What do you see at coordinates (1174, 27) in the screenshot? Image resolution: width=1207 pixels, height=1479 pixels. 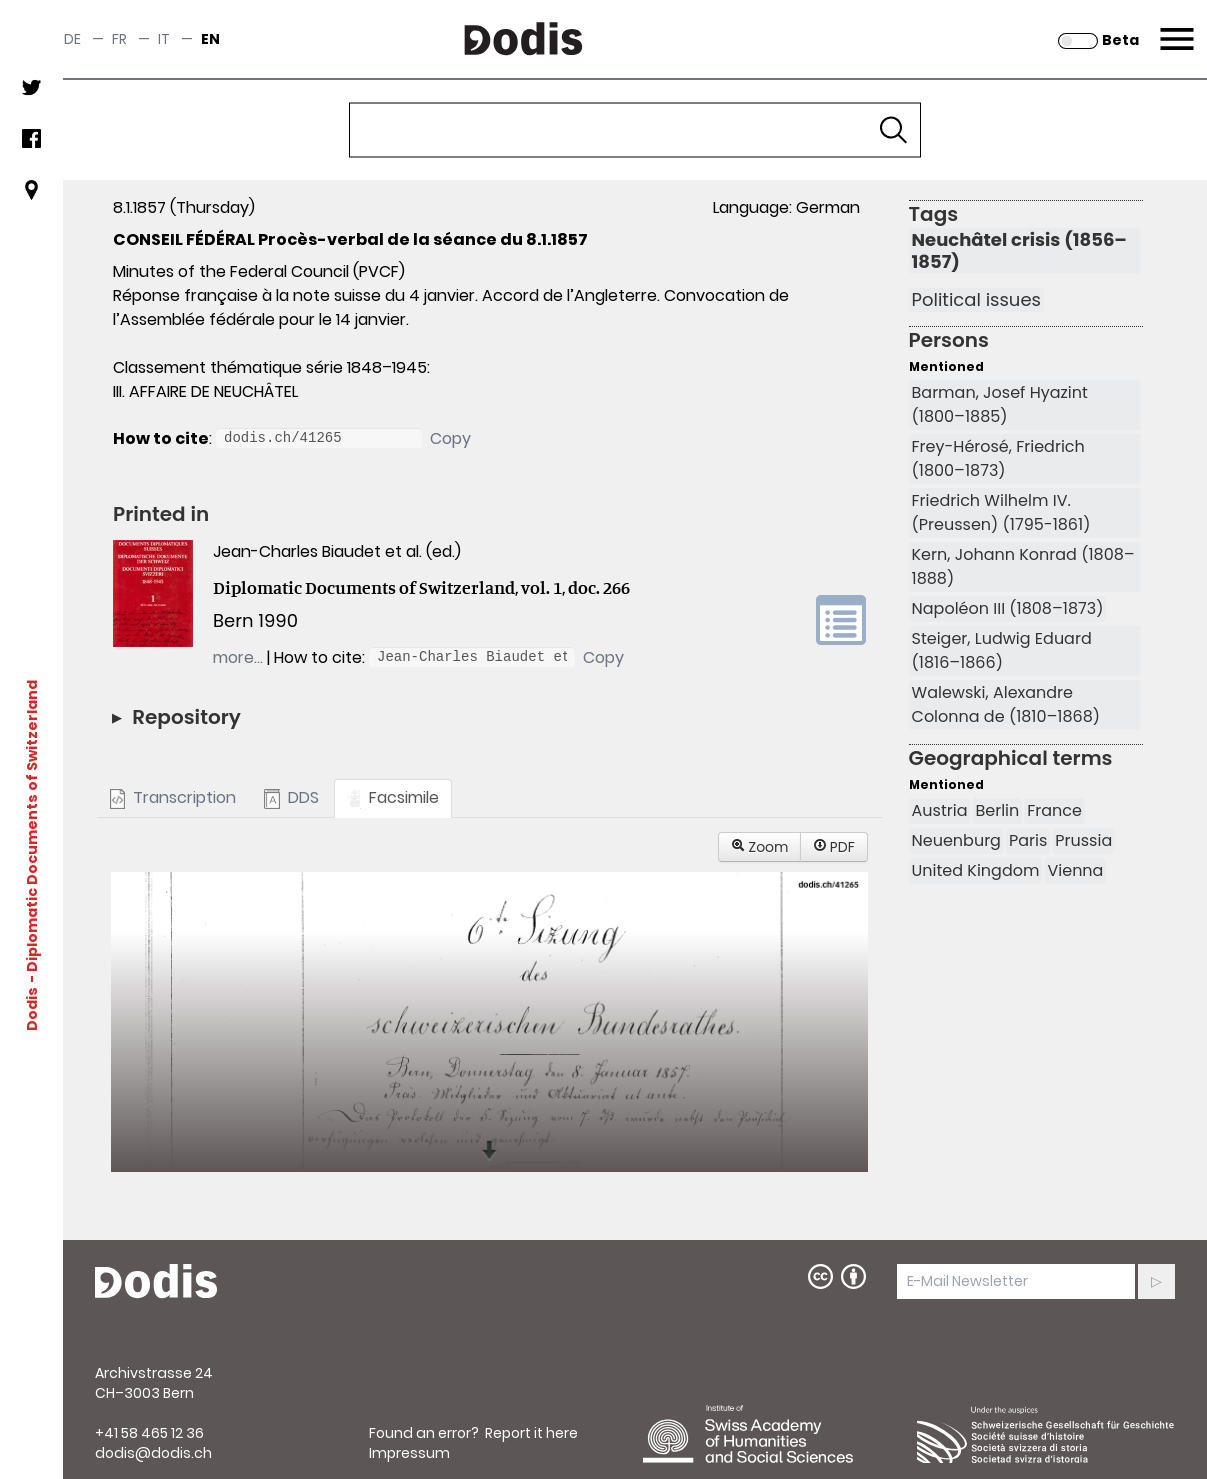 I see `Menu` at bounding box center [1174, 27].